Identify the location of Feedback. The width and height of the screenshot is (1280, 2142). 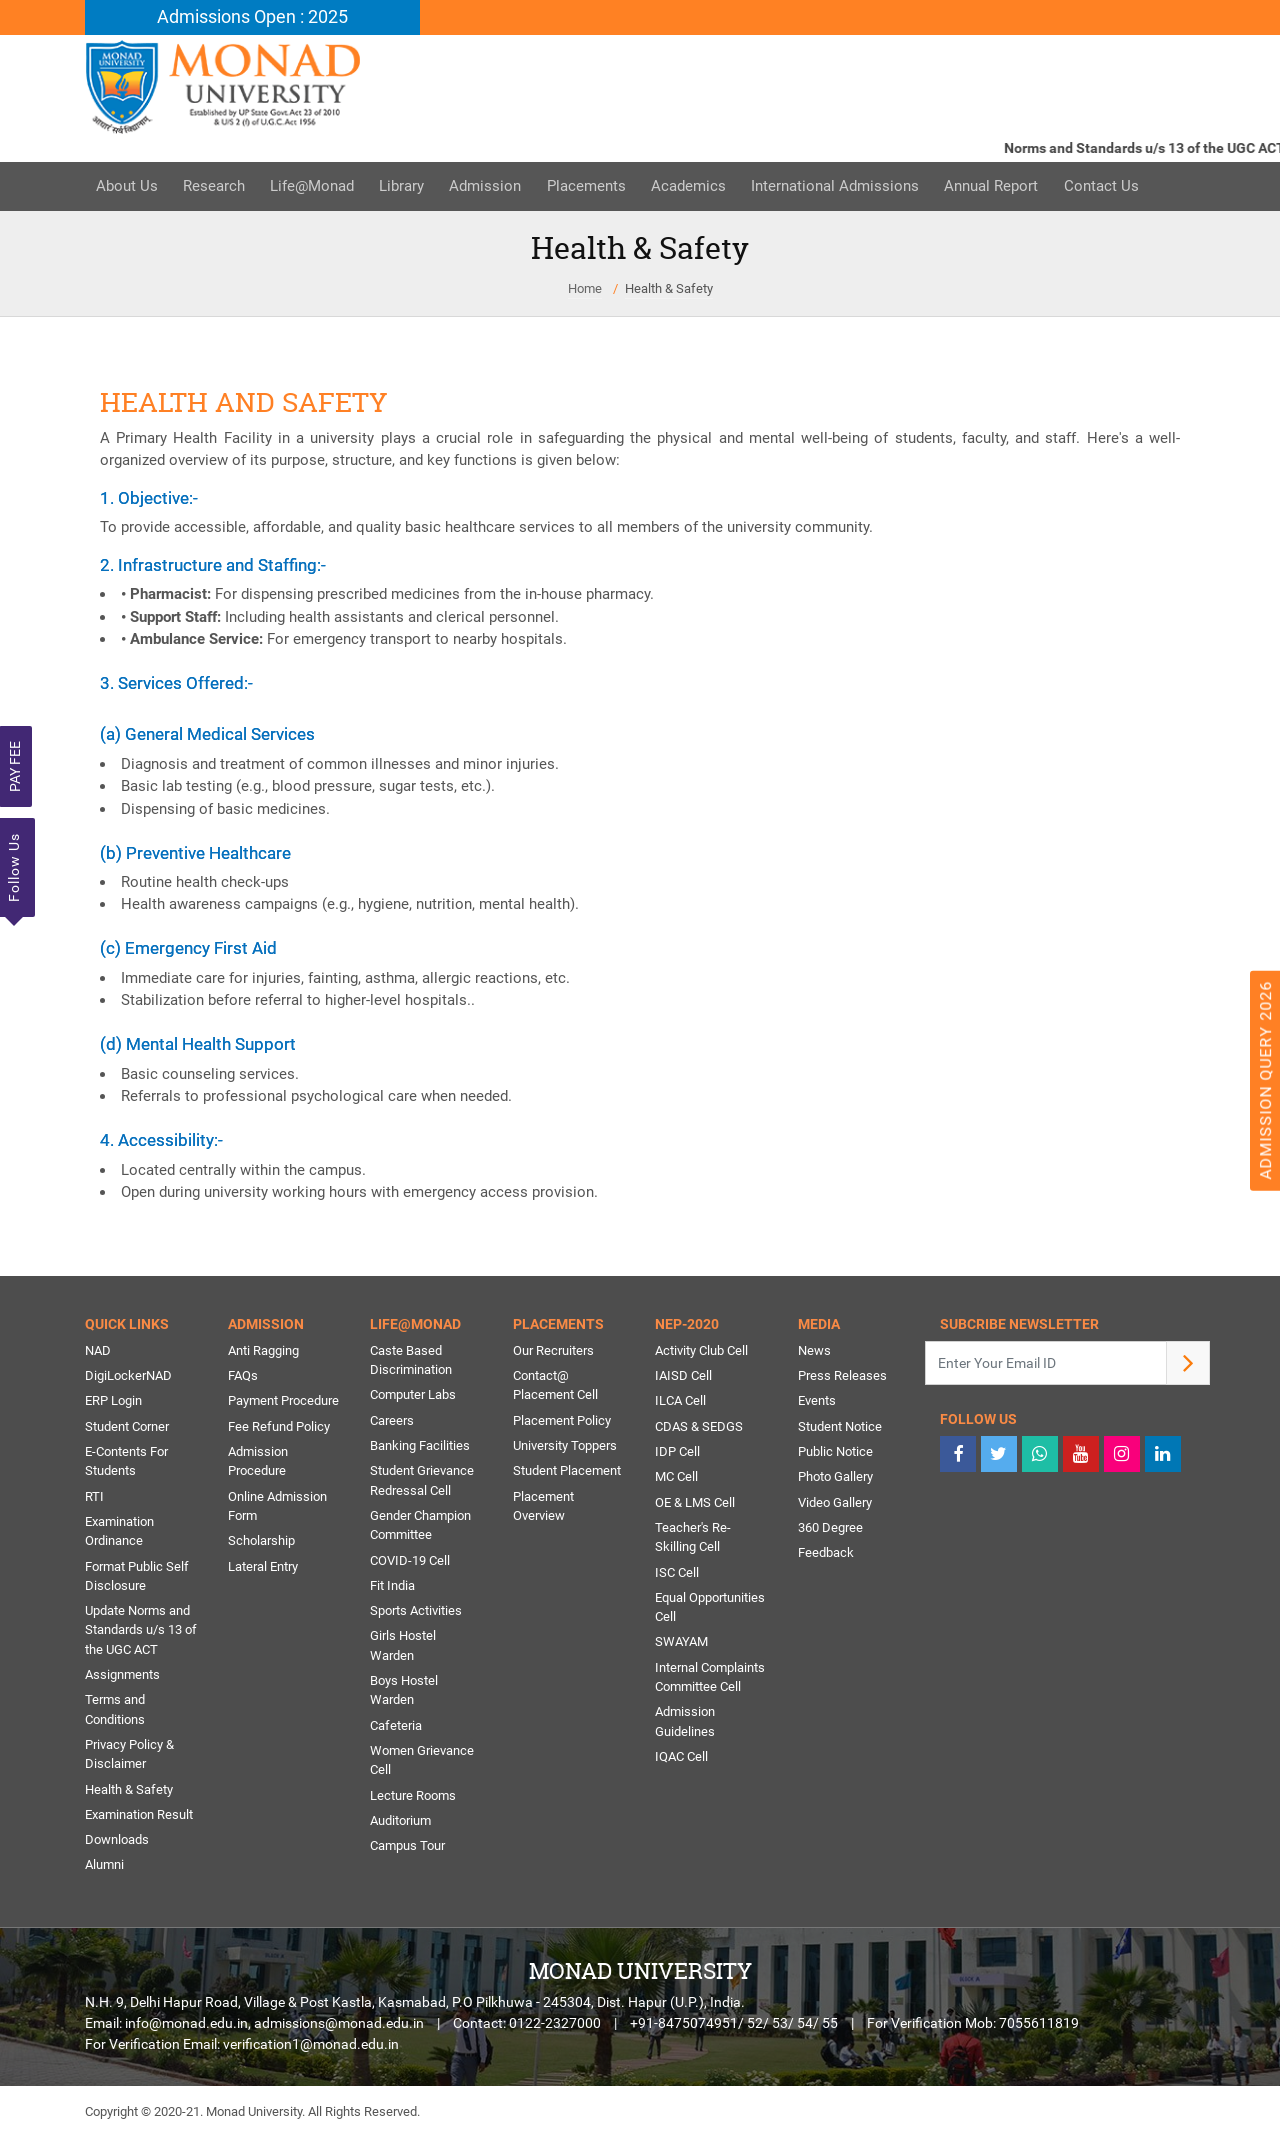
(826, 1555).